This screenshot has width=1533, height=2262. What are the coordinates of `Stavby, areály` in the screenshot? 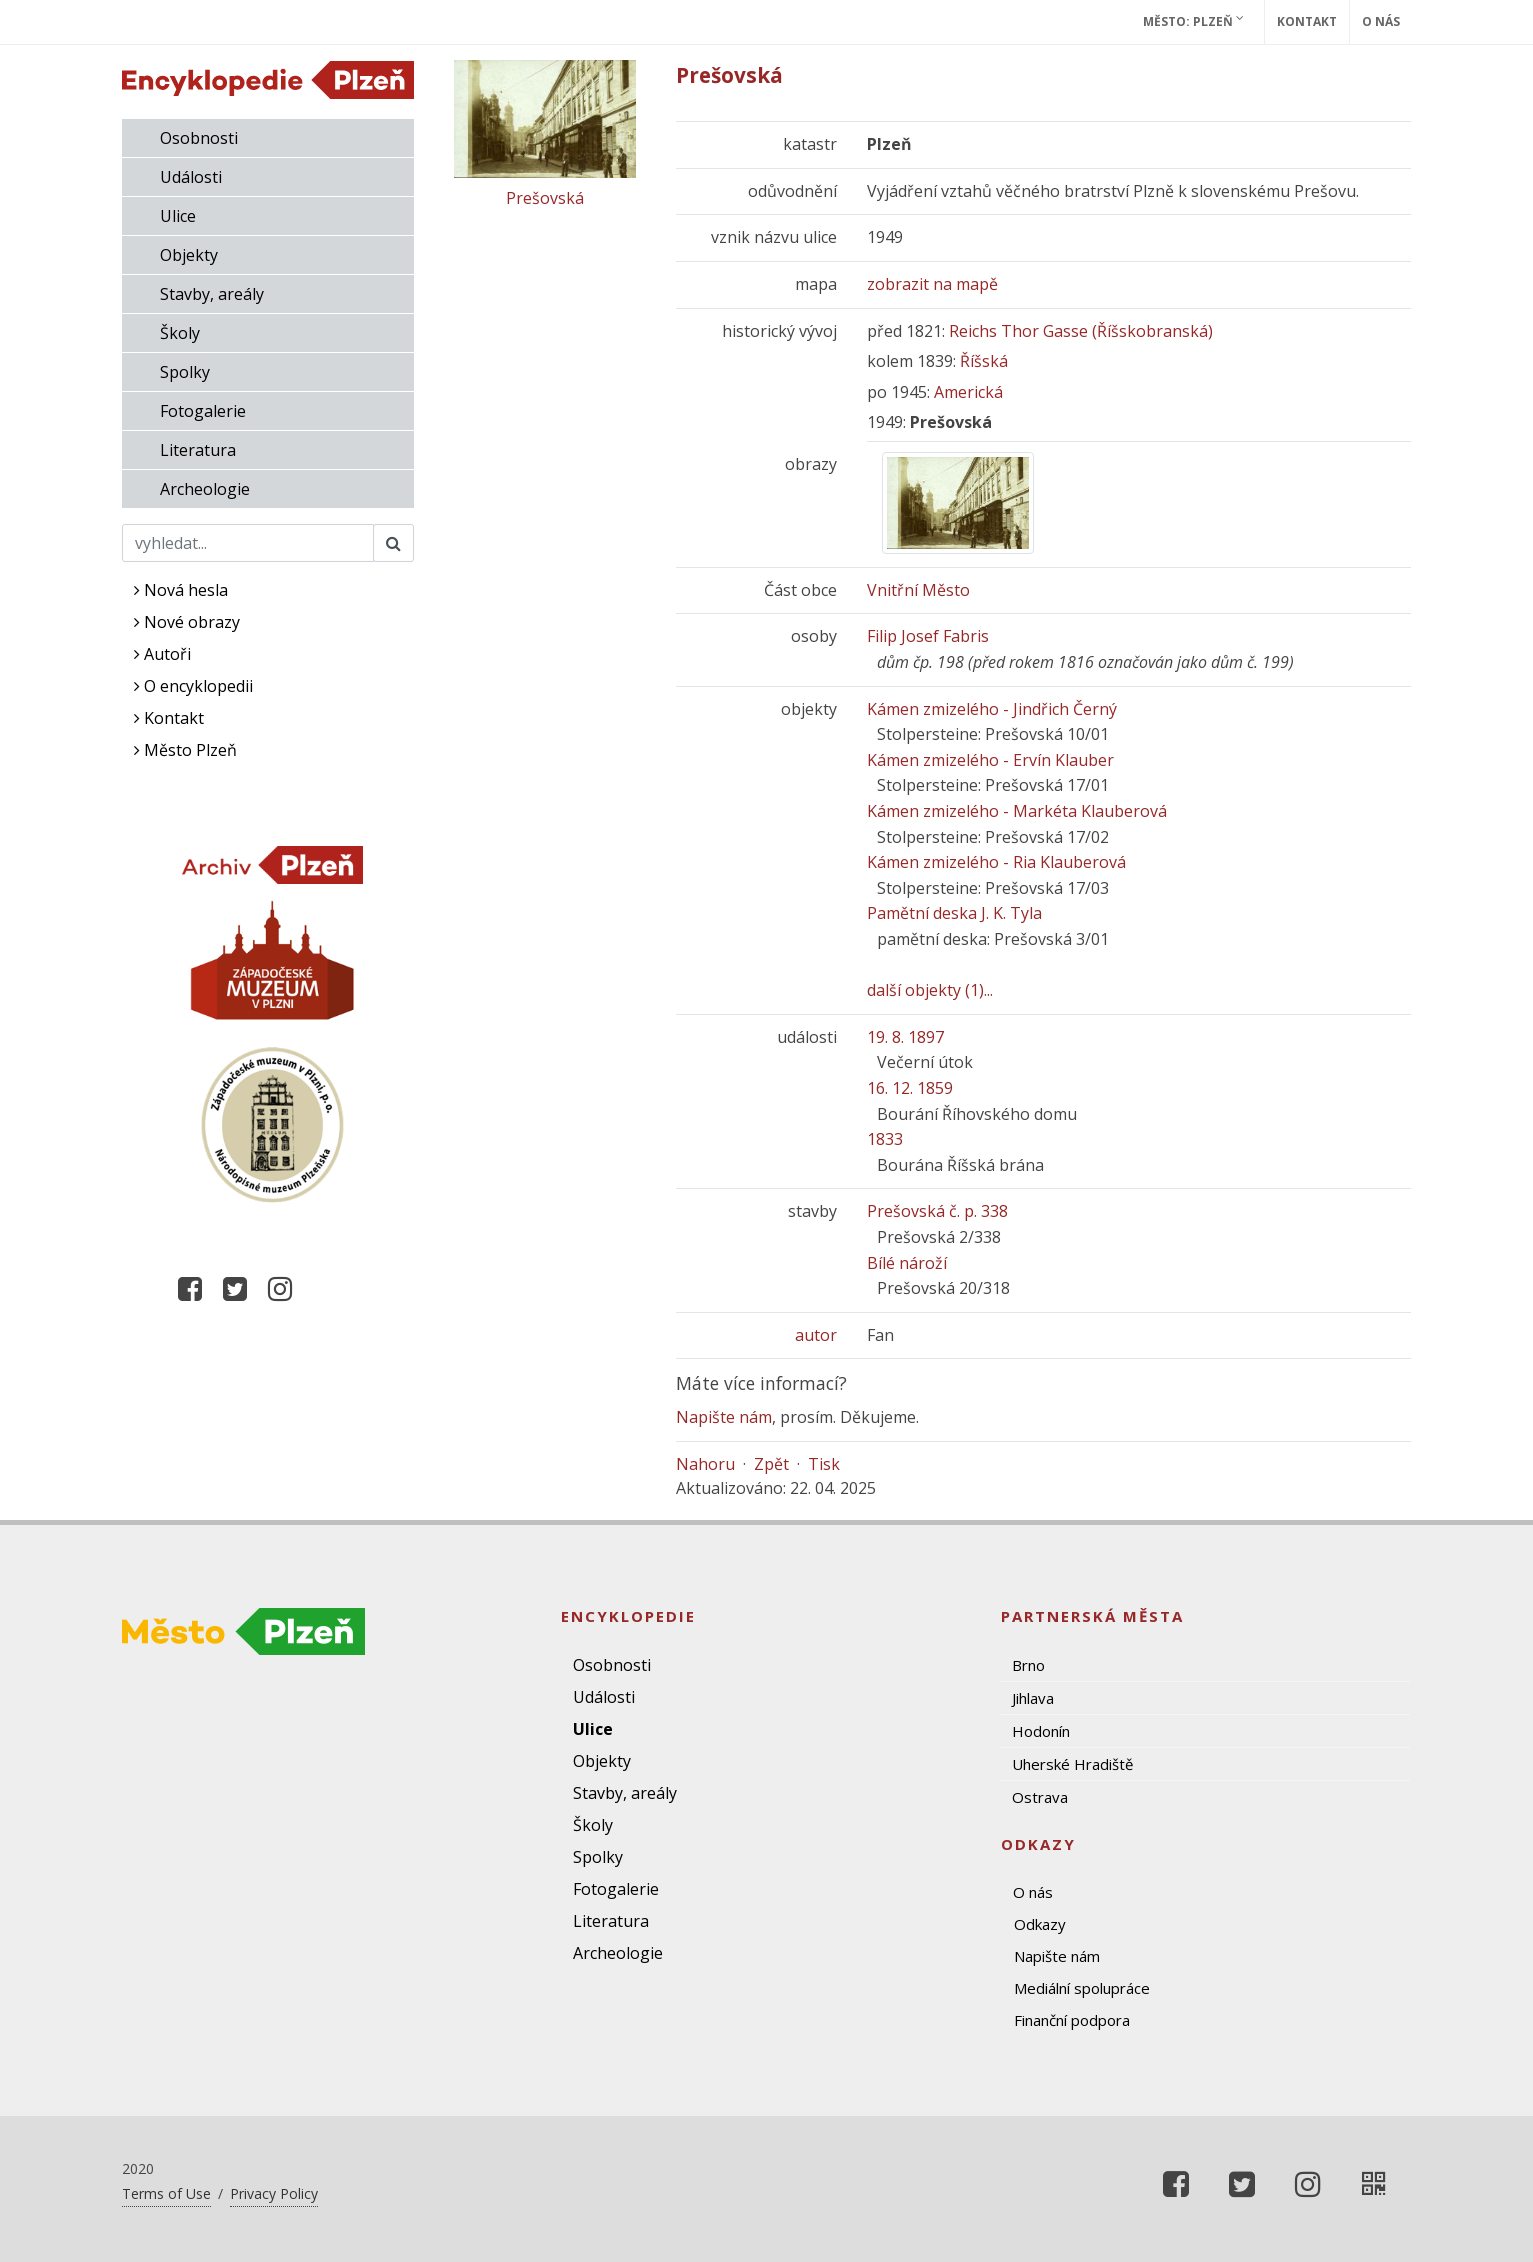 It's located at (212, 294).